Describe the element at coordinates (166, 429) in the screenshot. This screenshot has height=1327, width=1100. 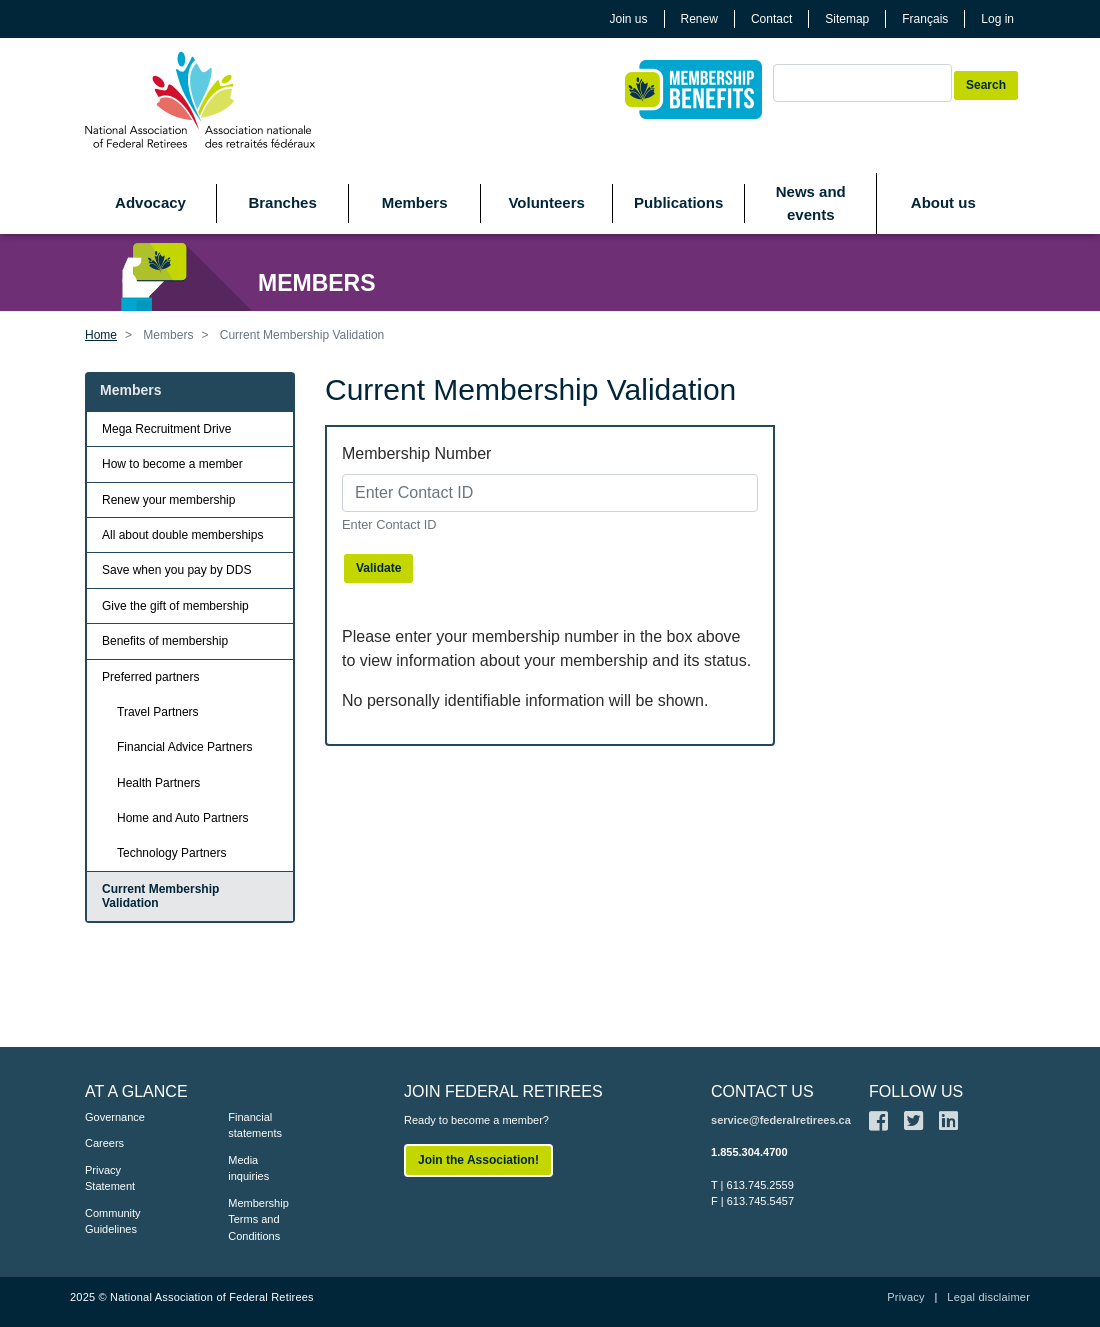
I see `Mega Recruitment Drive` at that location.